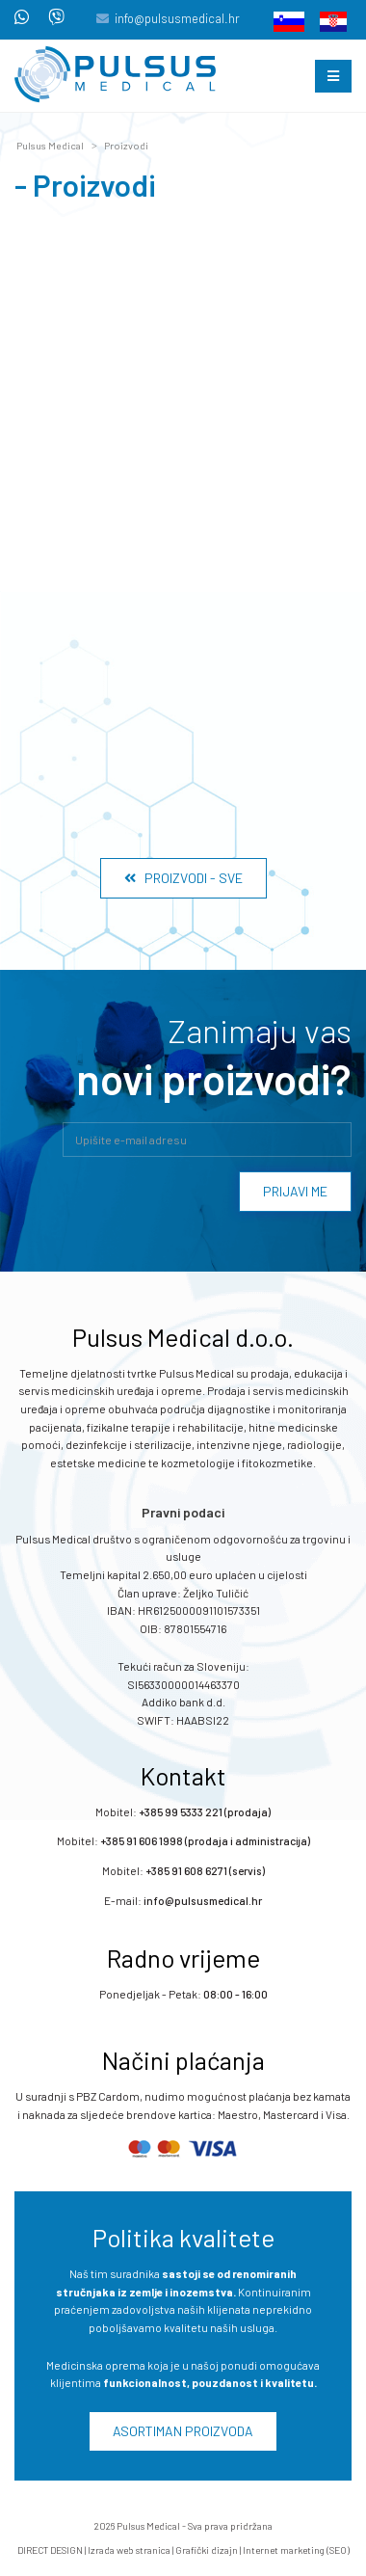  Describe the element at coordinates (177, 18) in the screenshot. I see `info@pulsusmedical.hr` at that location.